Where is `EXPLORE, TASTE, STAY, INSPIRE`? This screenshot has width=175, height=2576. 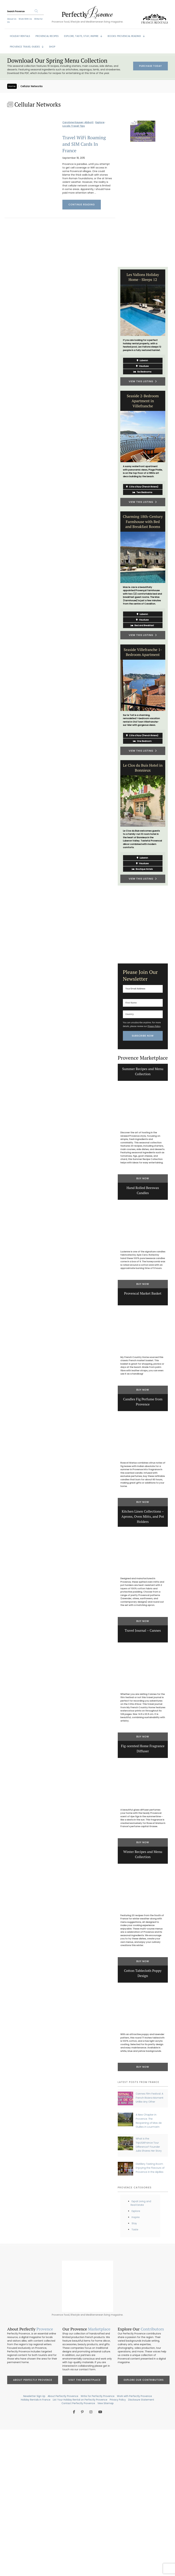 EXPLORE, TASTE, STAY, INSPIRE is located at coordinates (81, 36).